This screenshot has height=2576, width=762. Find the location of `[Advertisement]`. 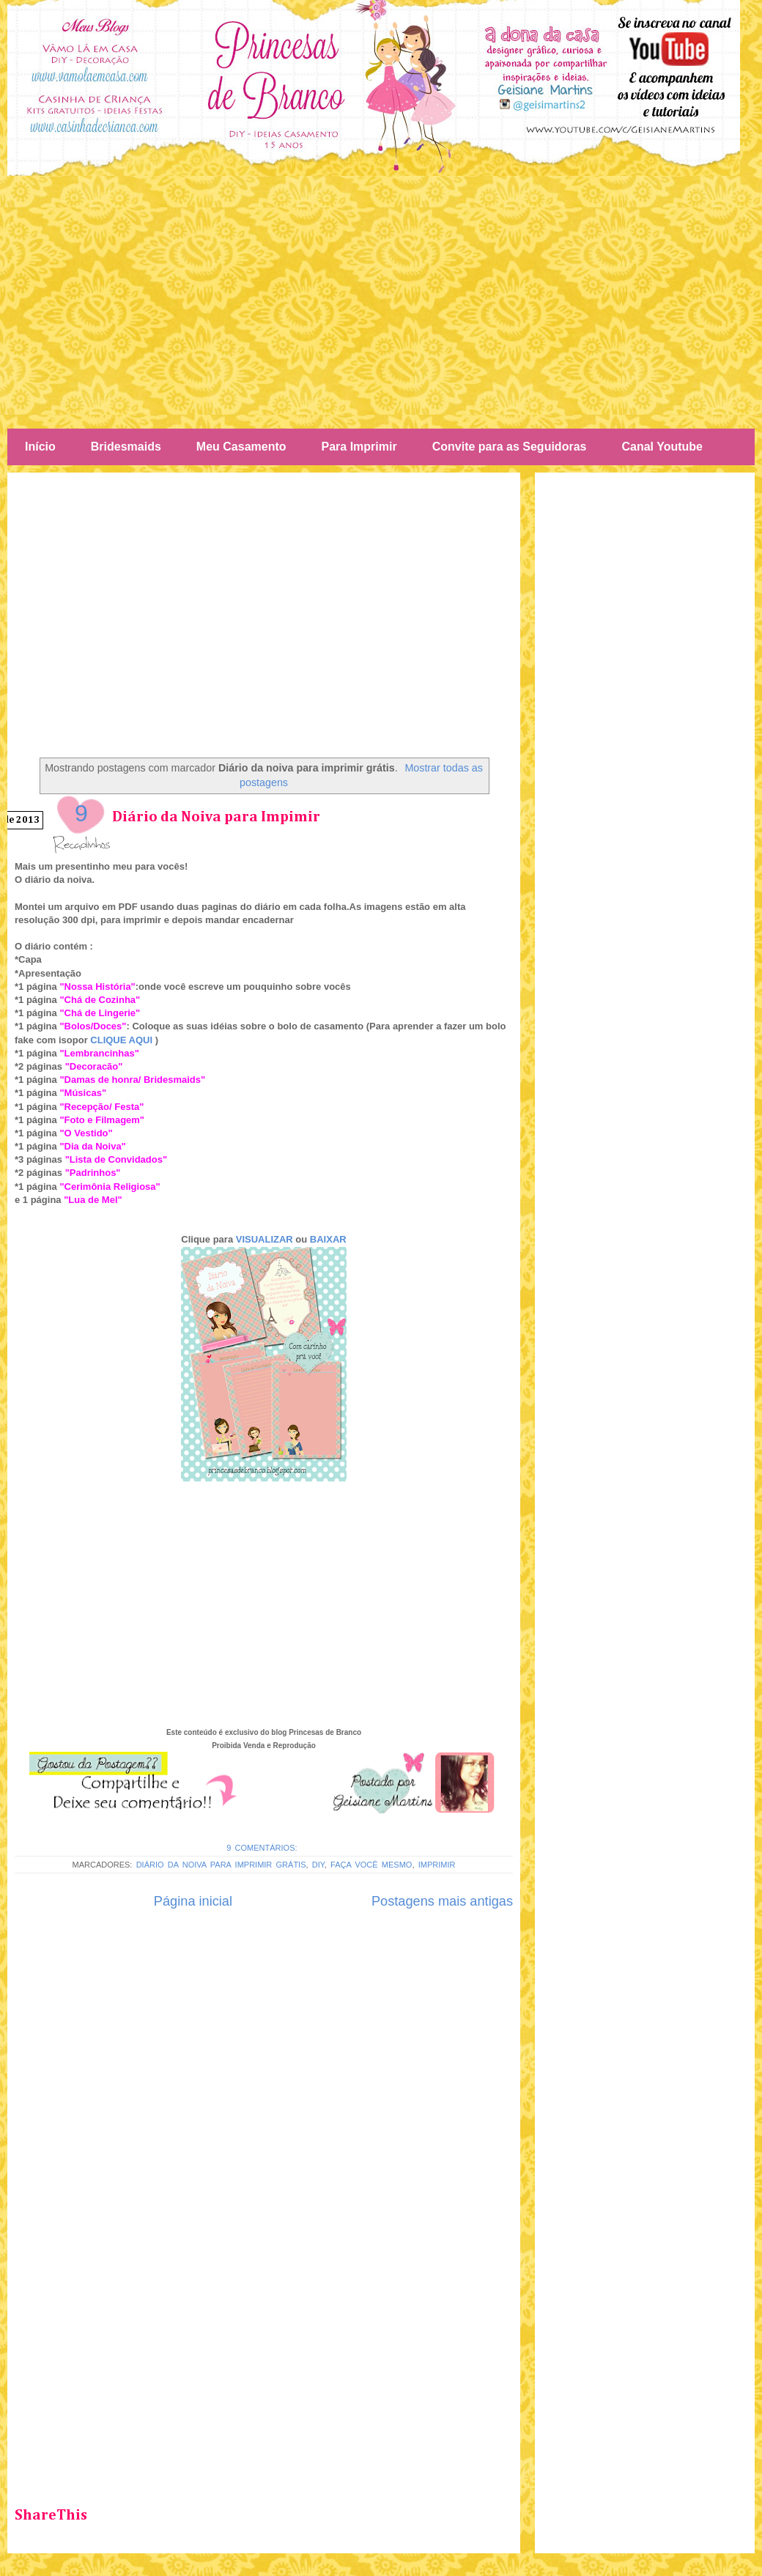

[Advertisement] is located at coordinates (381, 300).